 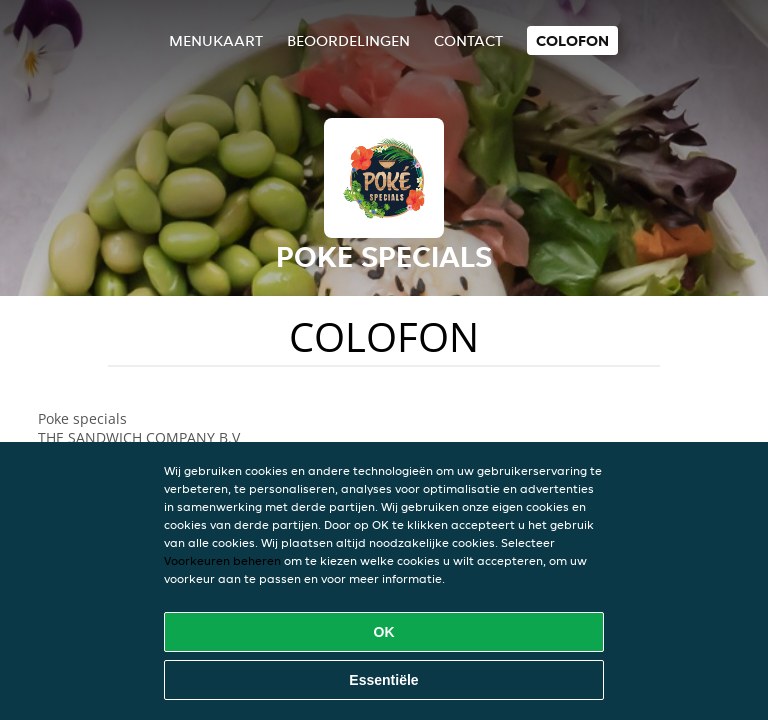 What do you see at coordinates (572, 40) in the screenshot?
I see `colofon` at bounding box center [572, 40].